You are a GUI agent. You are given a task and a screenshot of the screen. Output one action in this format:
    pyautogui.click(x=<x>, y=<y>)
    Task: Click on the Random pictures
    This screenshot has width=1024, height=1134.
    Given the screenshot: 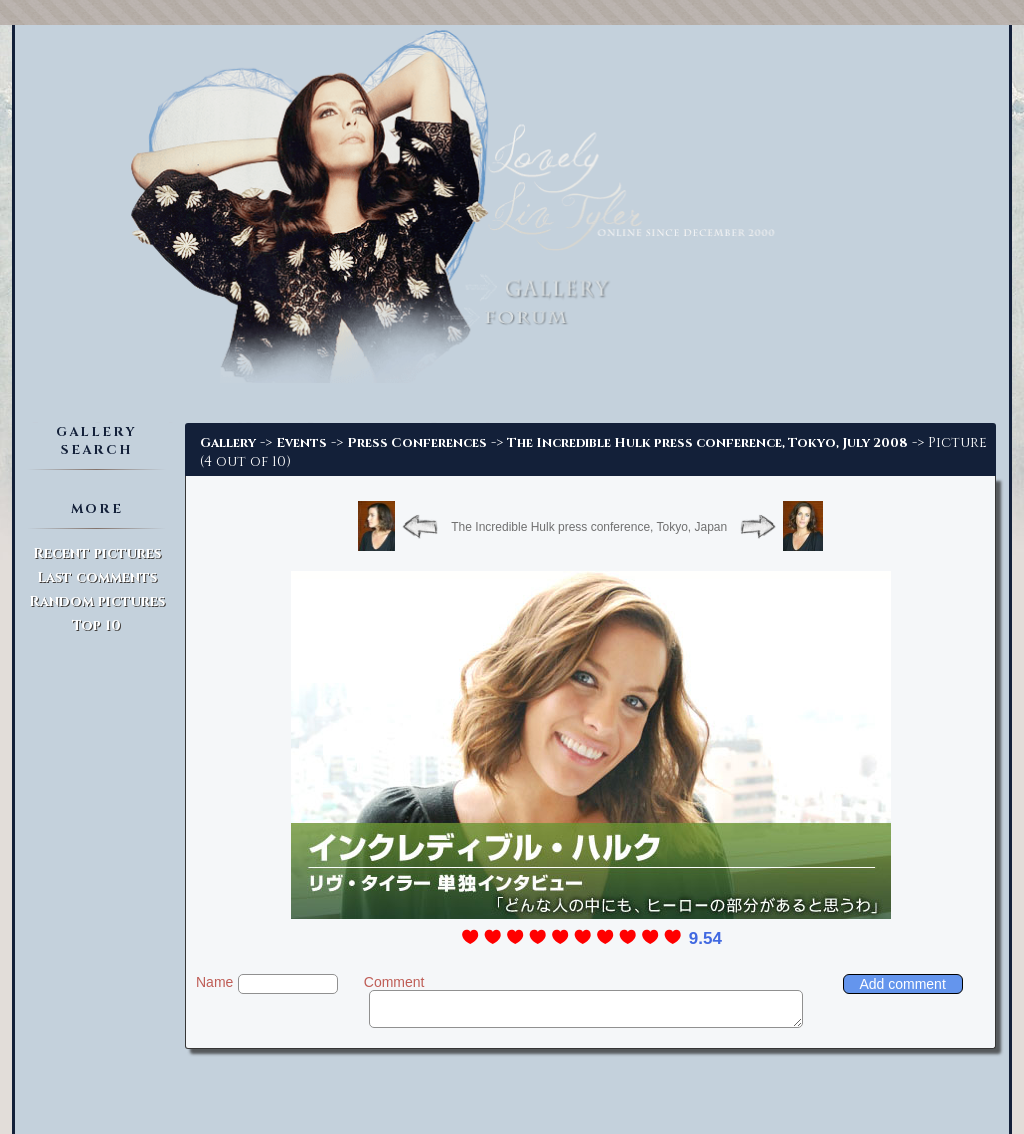 What is the action you would take?
    pyautogui.click(x=97, y=601)
    